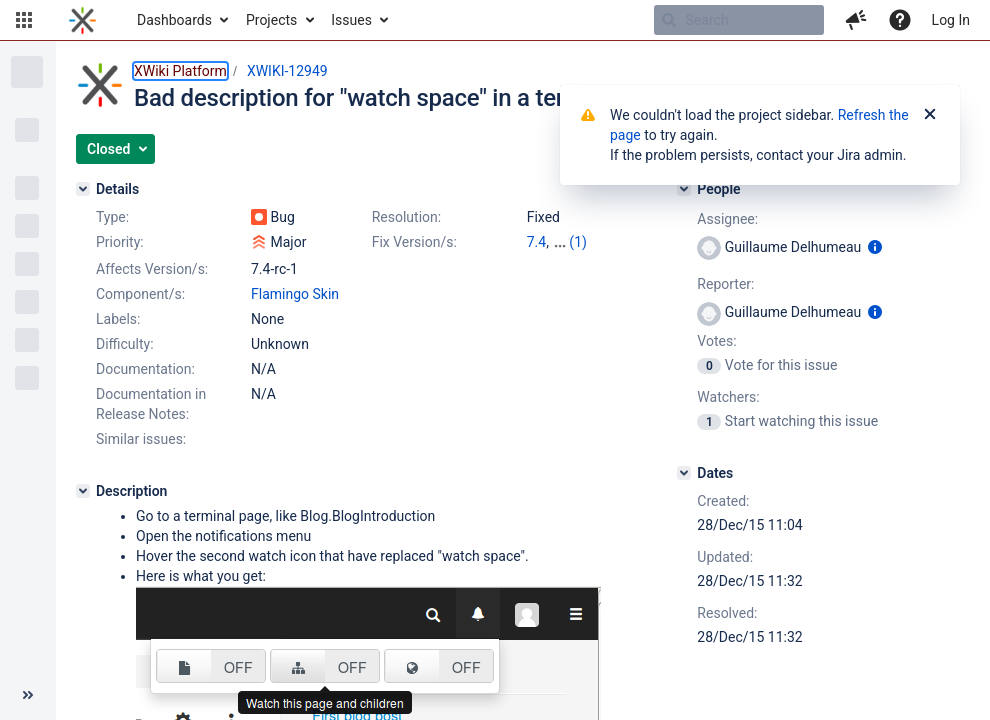  Describe the element at coordinates (271, 20) in the screenshot. I see `Projects` at that location.